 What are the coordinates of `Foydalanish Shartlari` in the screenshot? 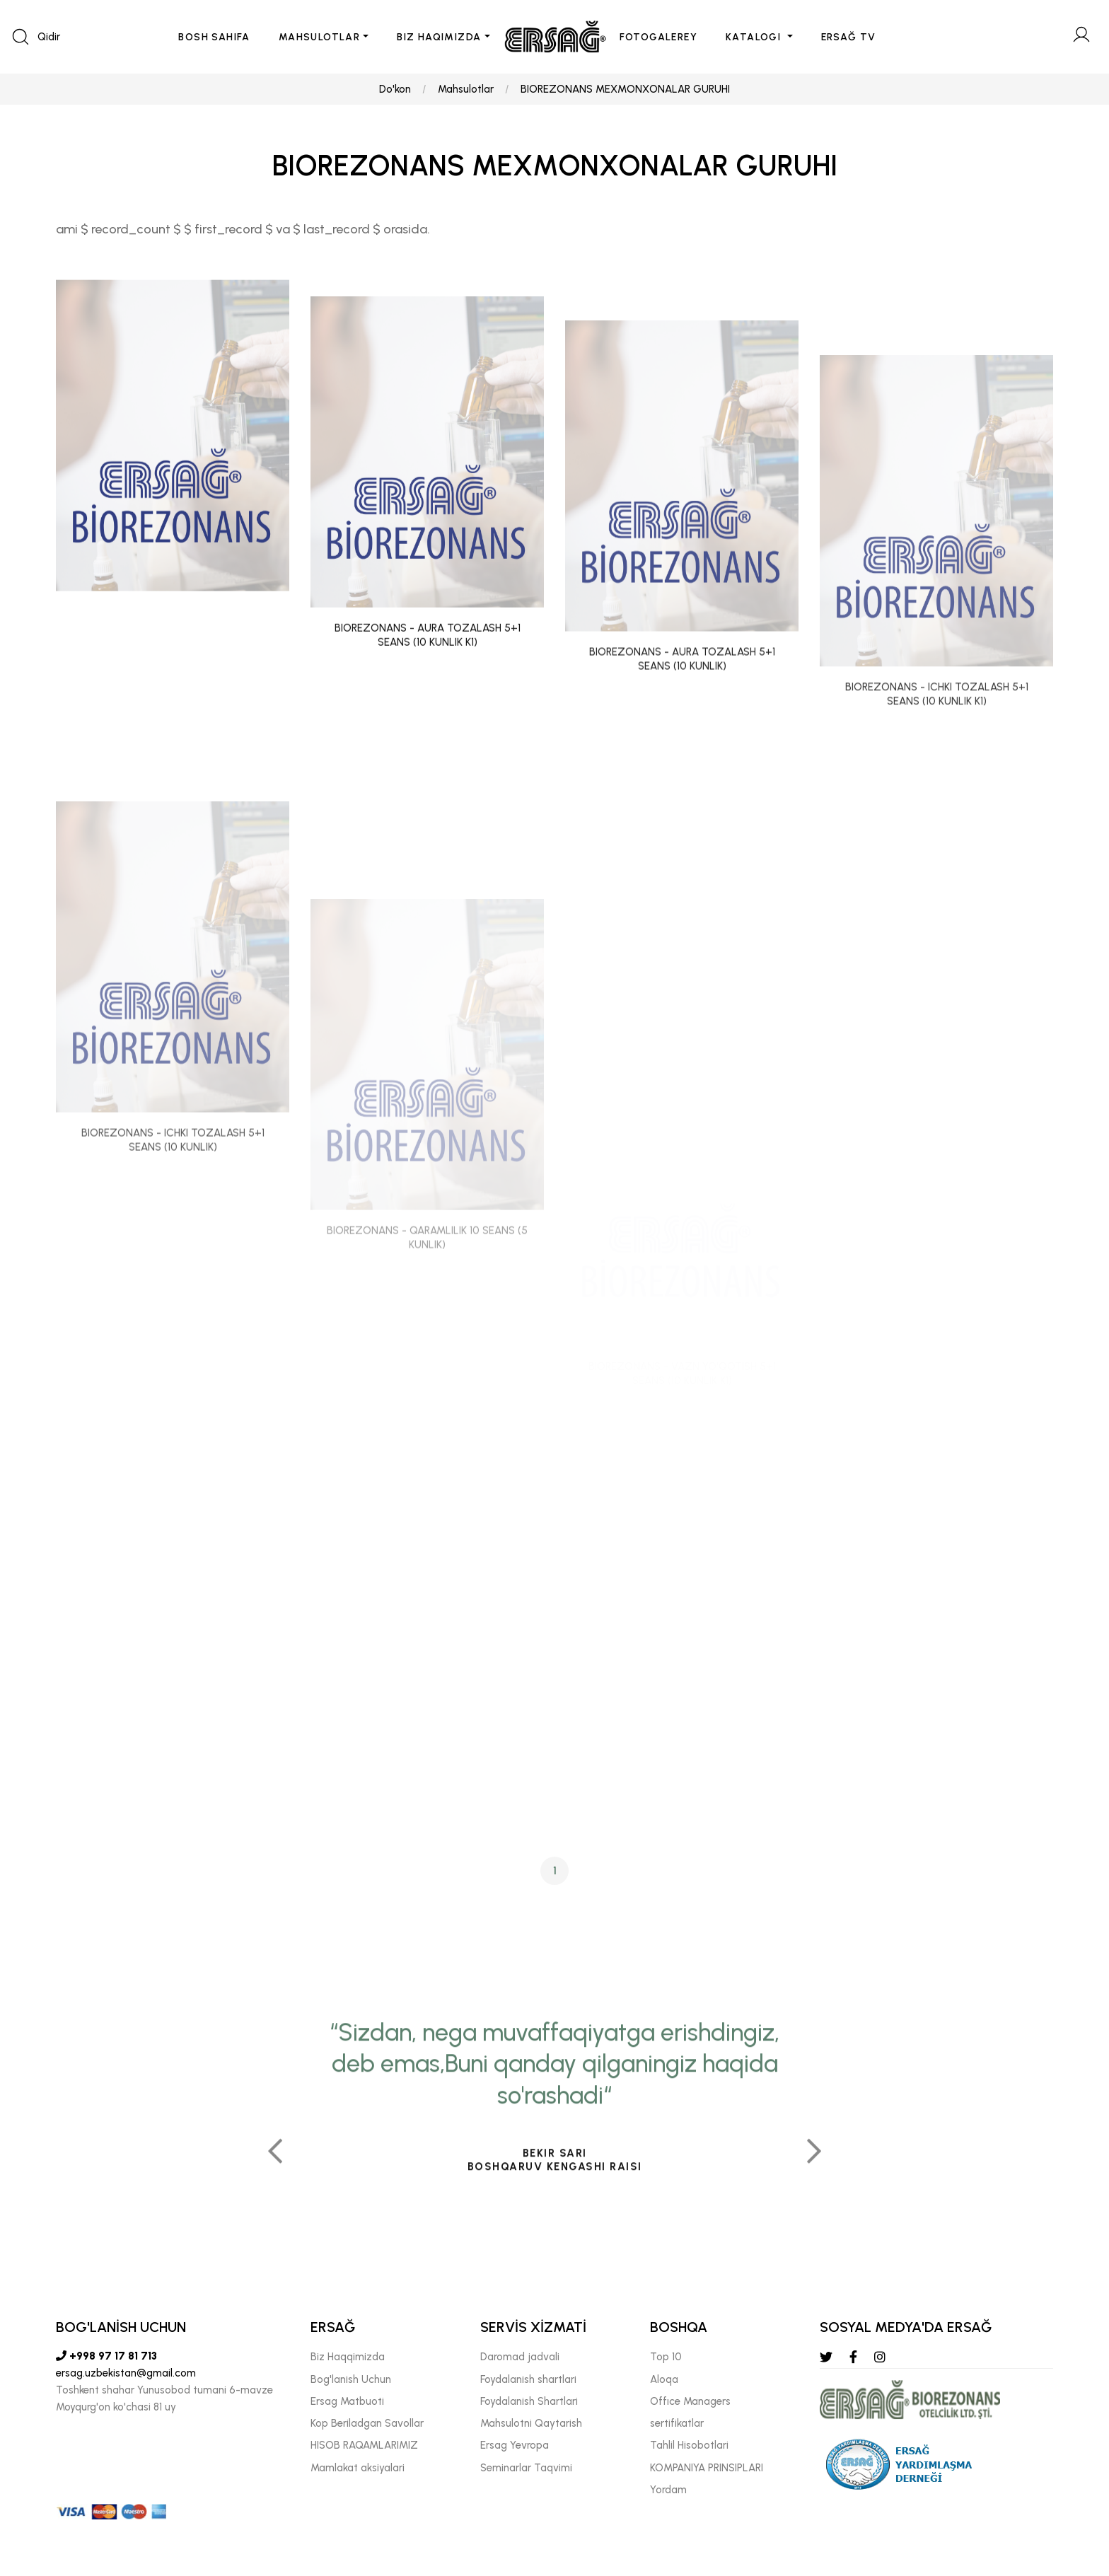 It's located at (529, 2401).